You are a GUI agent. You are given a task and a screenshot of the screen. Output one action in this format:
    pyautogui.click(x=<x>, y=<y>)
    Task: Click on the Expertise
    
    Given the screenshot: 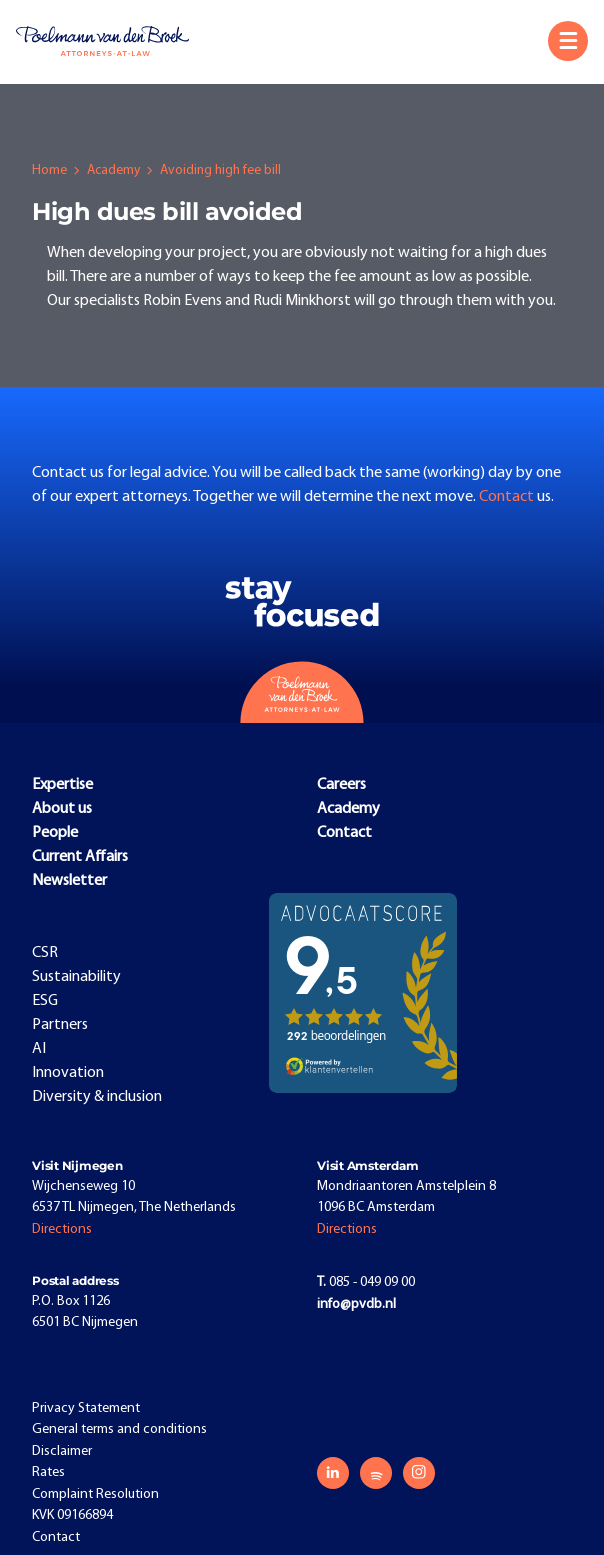 What is the action you would take?
    pyautogui.click(x=62, y=785)
    